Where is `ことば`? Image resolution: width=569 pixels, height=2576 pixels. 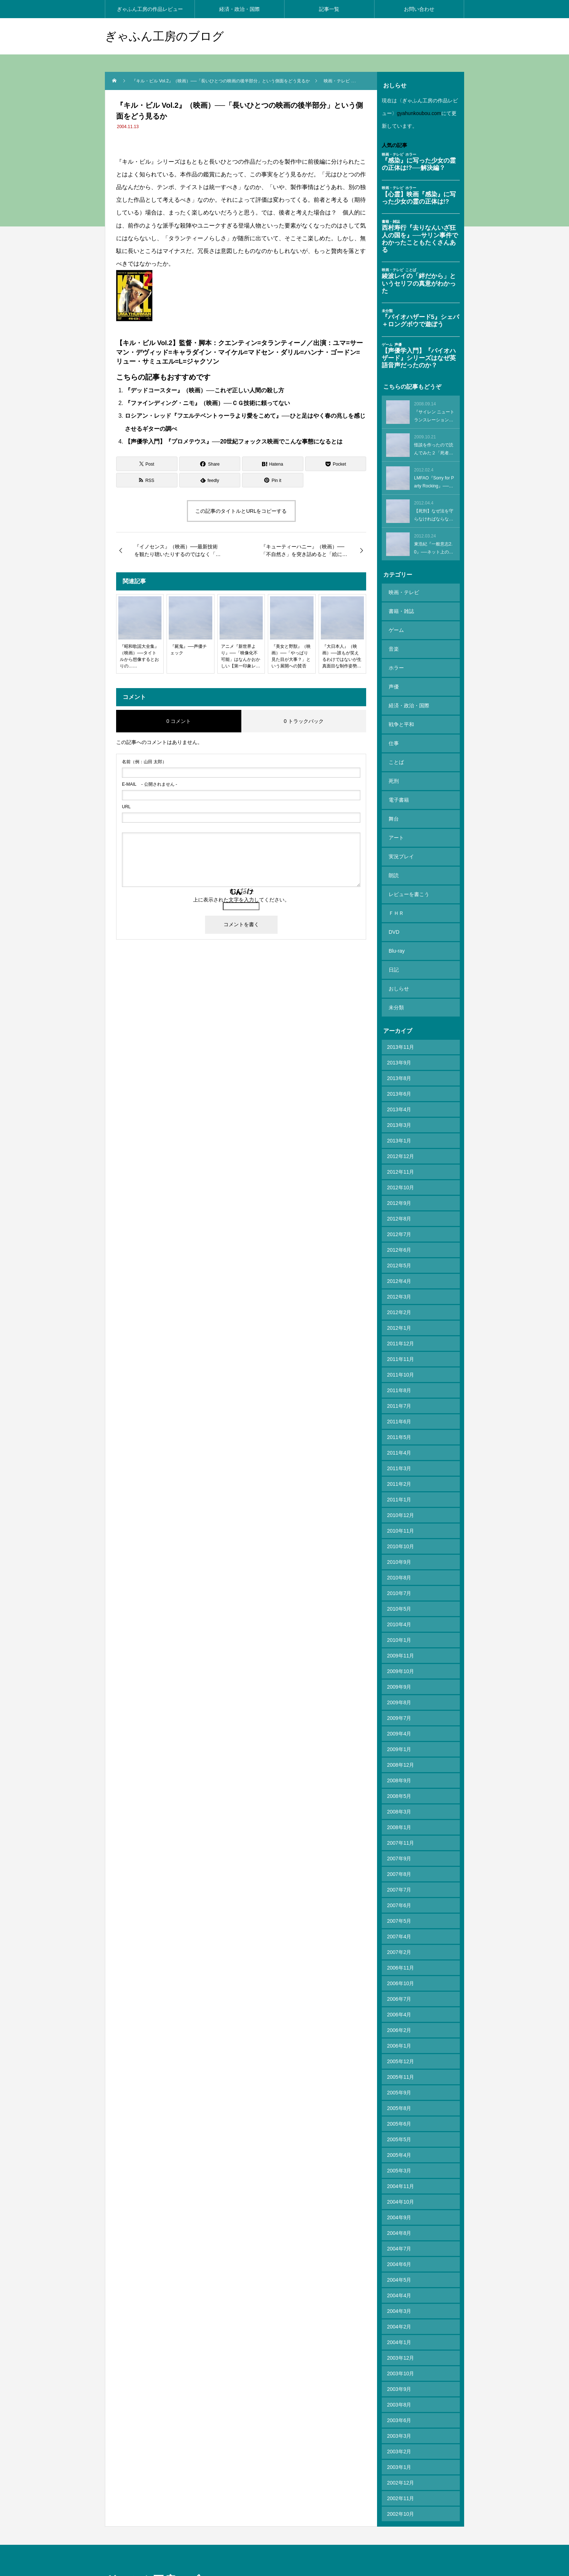 ことば is located at coordinates (394, 731).